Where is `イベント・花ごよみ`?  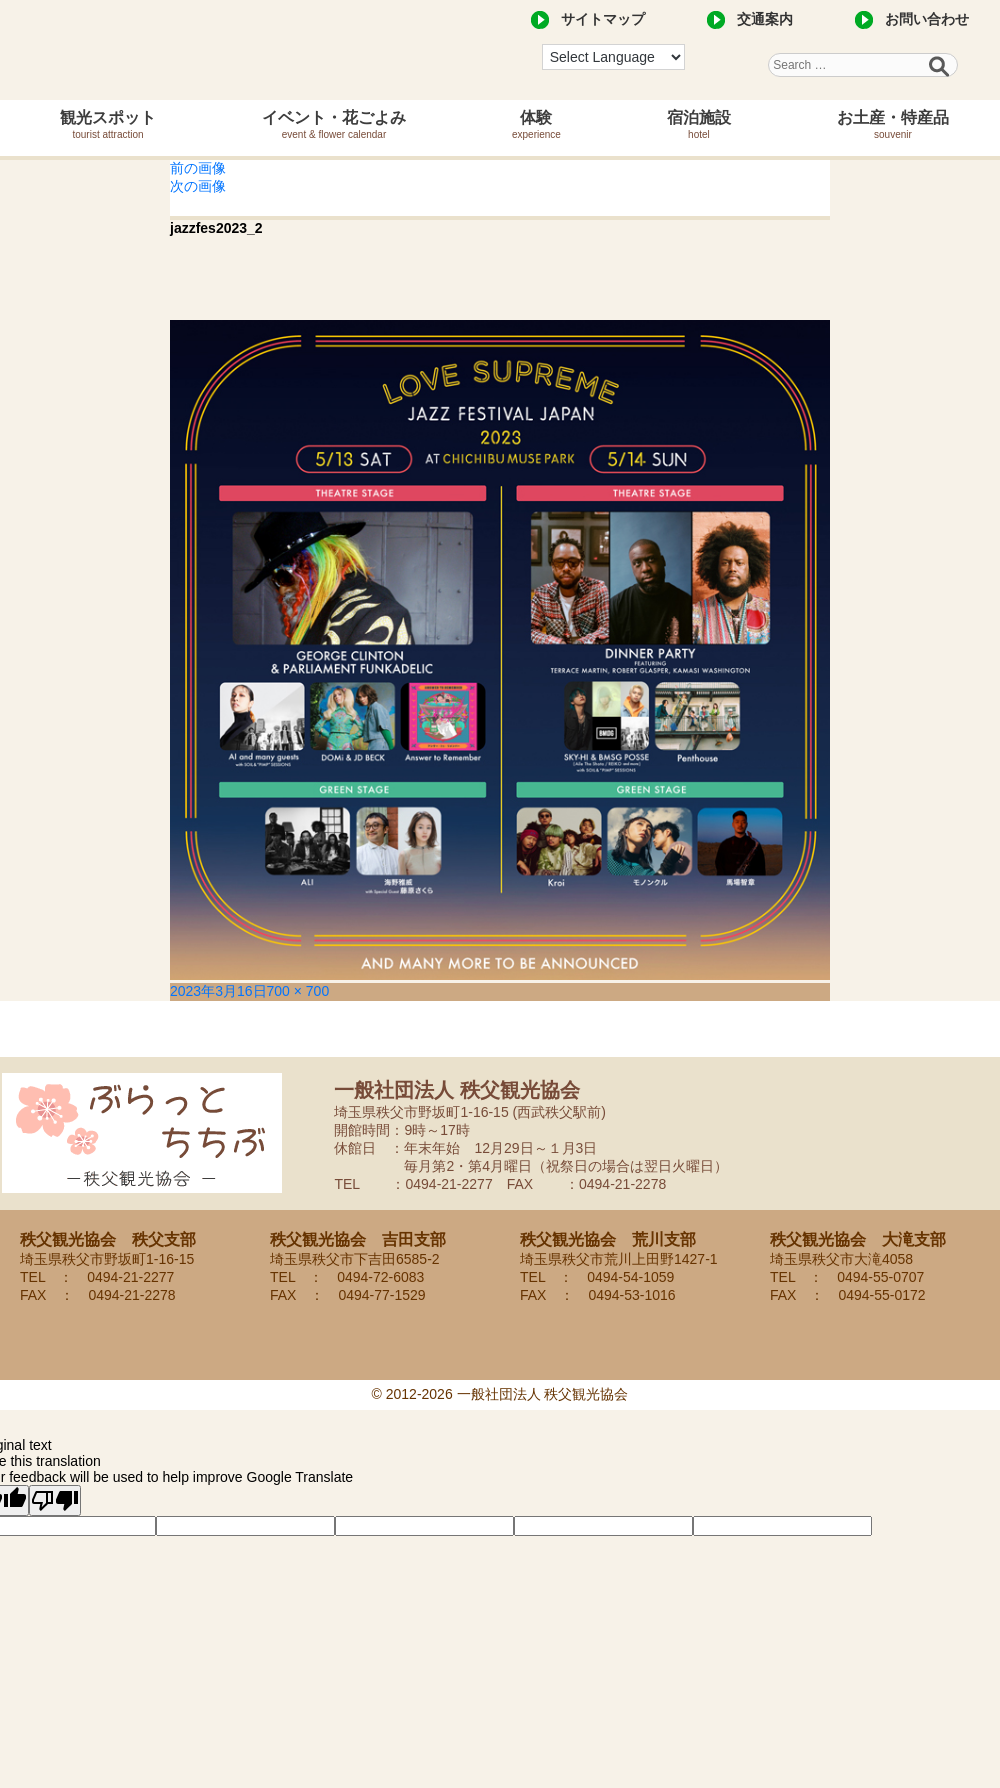
イベント・花ごよみ is located at coordinates (334, 124).